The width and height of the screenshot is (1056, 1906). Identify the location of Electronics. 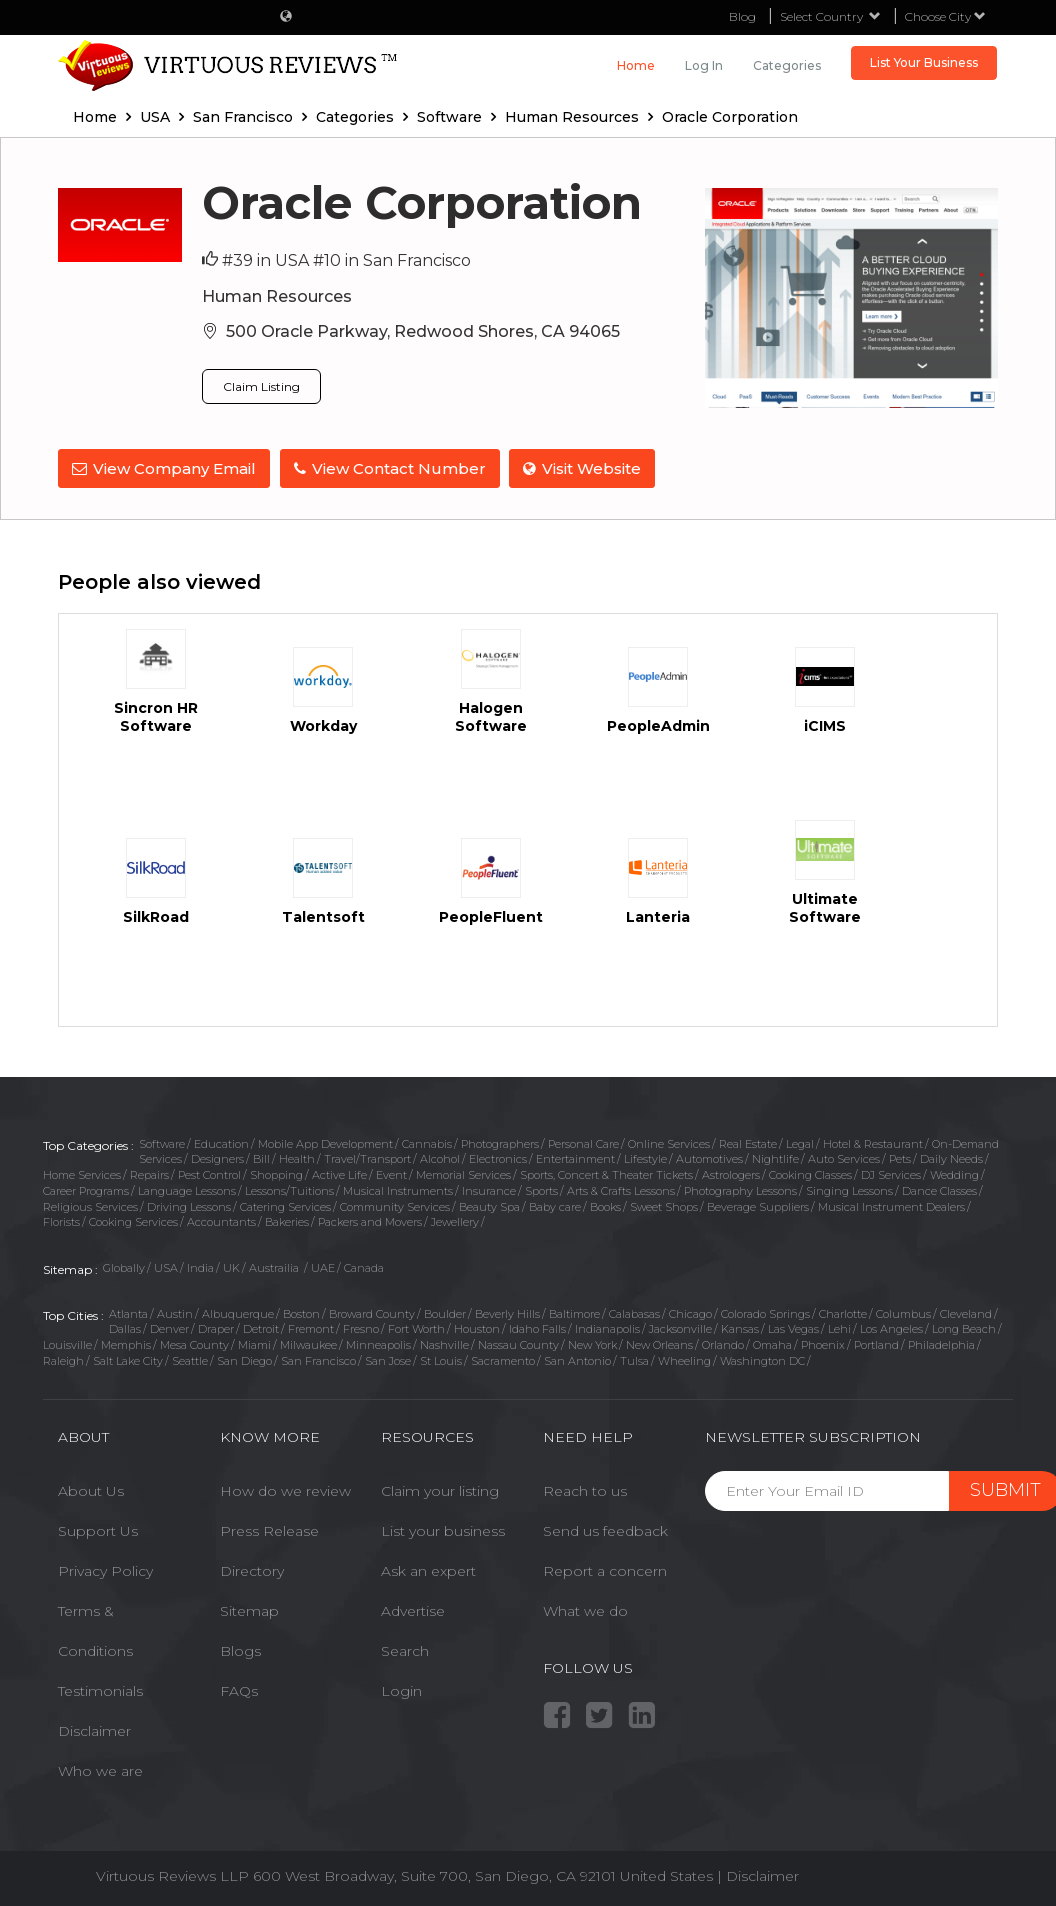
(498, 1159).